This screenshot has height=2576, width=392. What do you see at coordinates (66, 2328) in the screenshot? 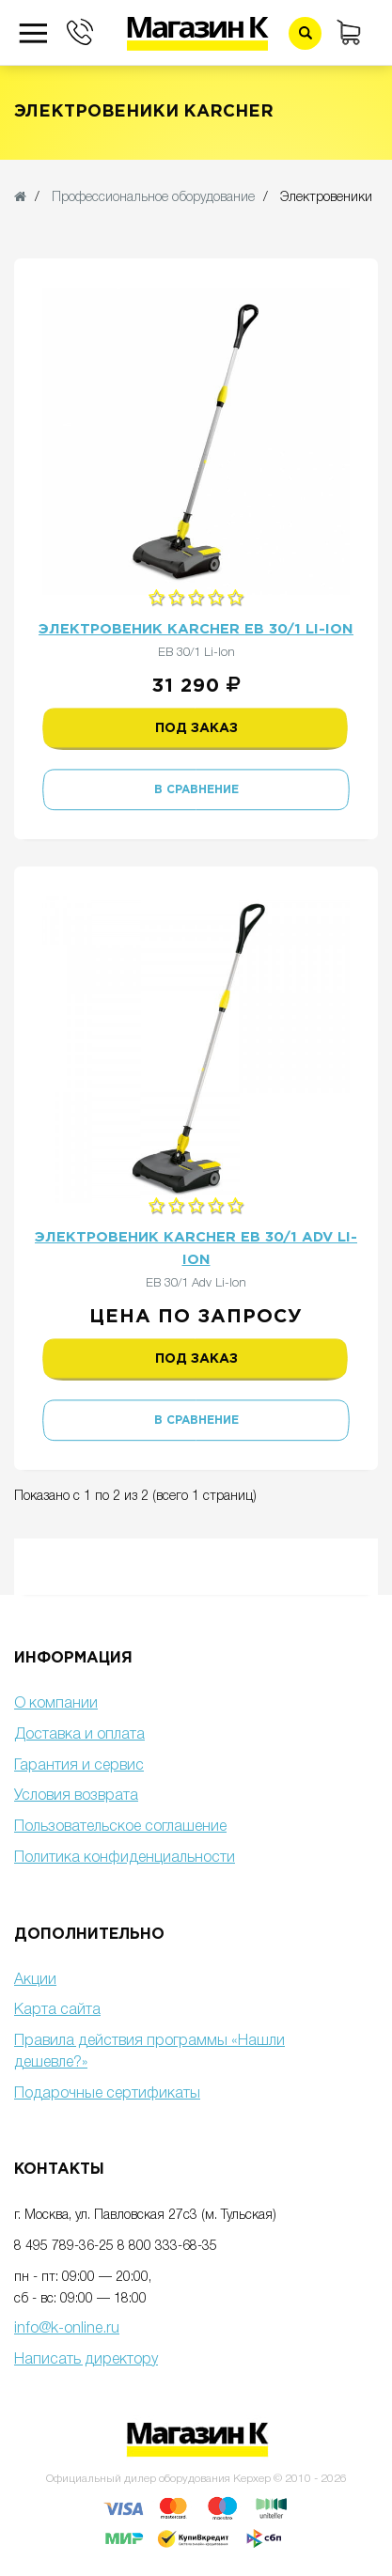
I see `info@k-online.ru` at bounding box center [66, 2328].